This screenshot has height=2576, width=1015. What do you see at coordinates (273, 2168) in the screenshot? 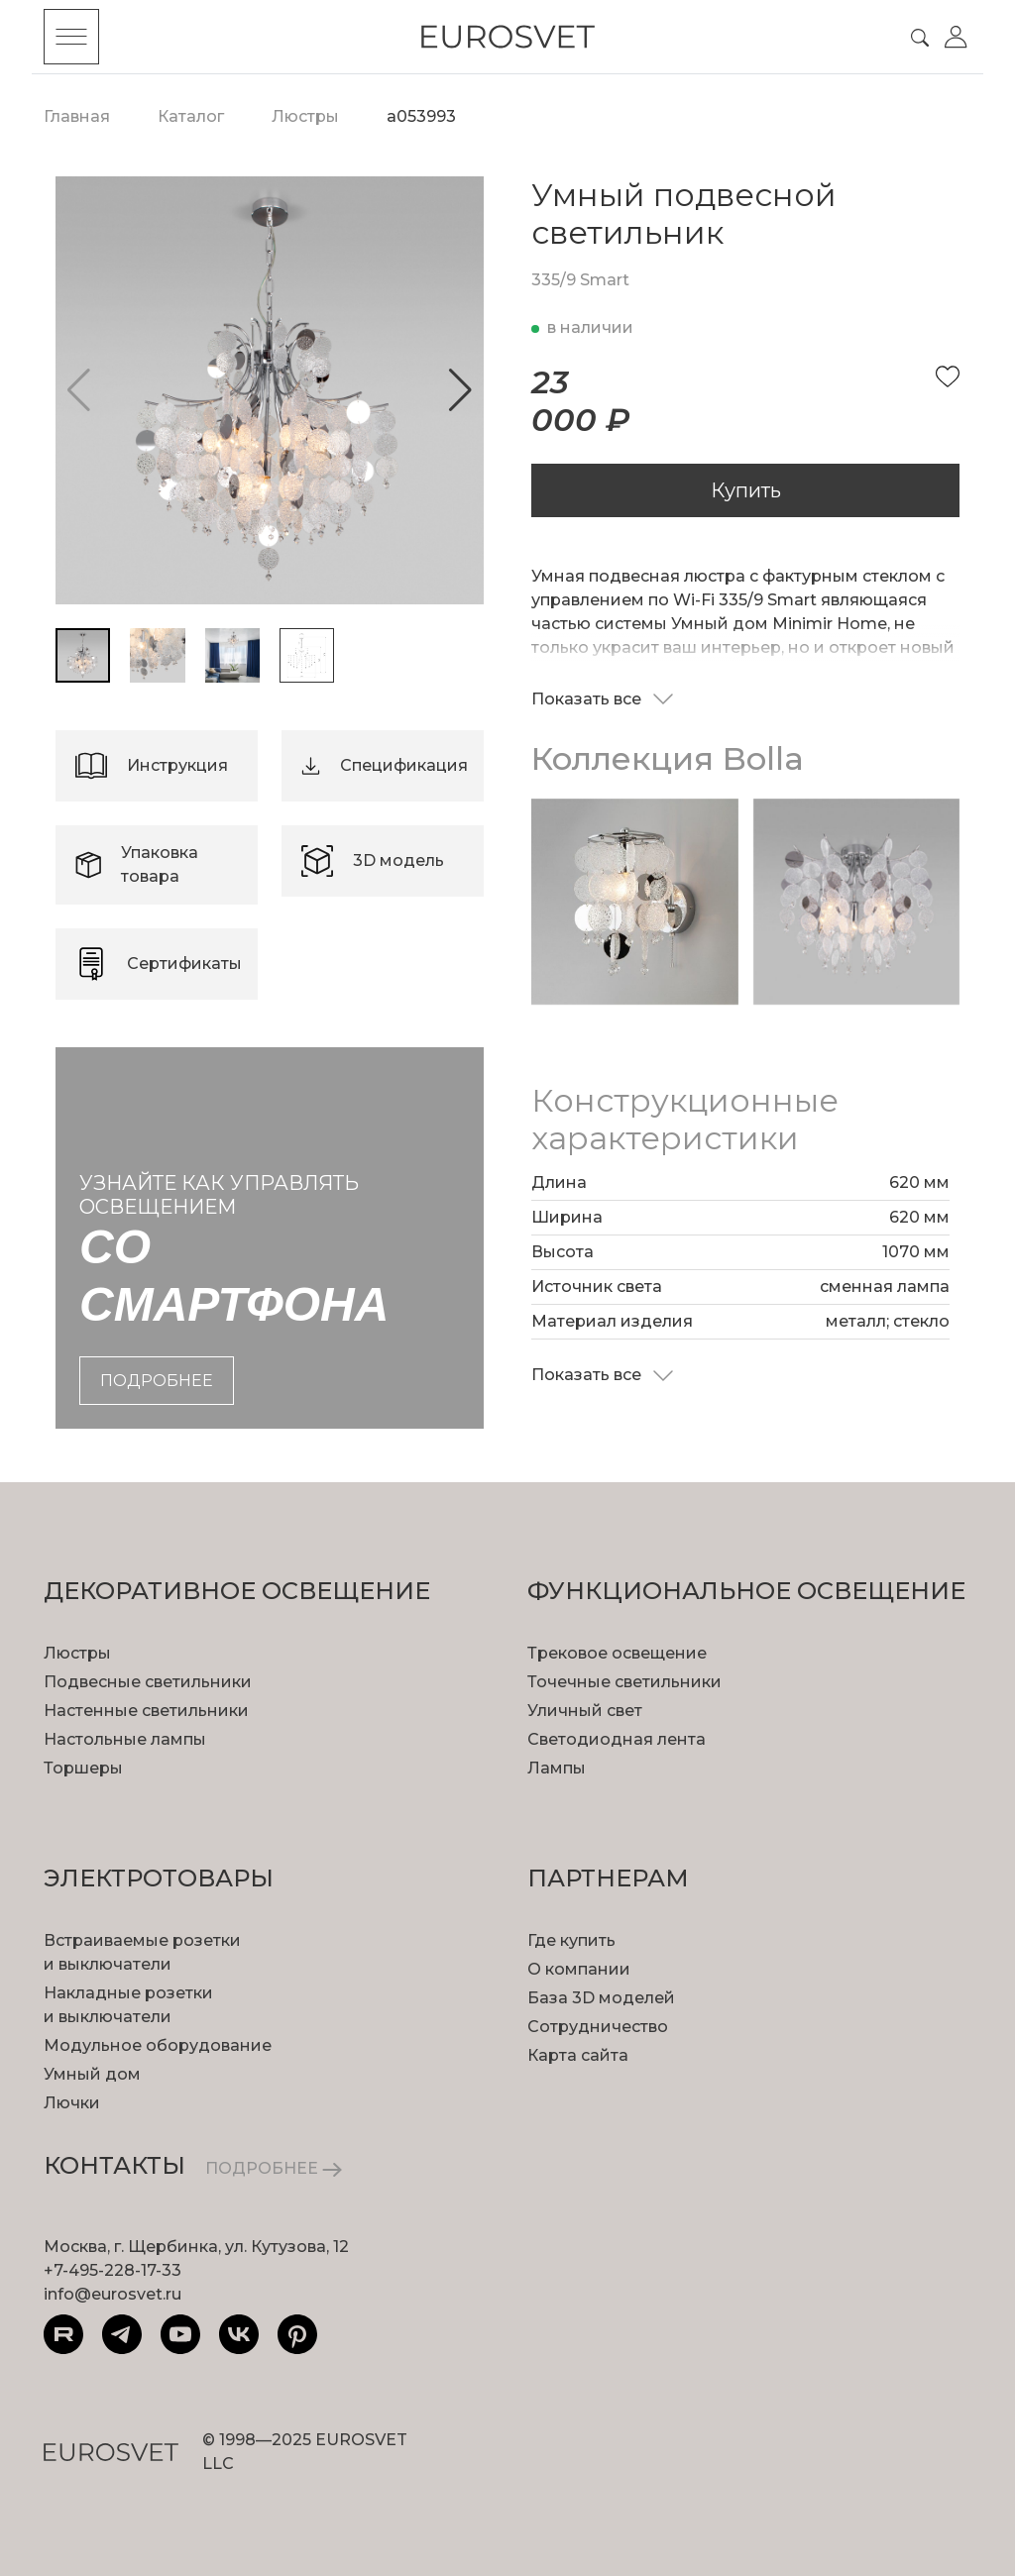
I see `ПОДРОБНЕЕ` at bounding box center [273, 2168].